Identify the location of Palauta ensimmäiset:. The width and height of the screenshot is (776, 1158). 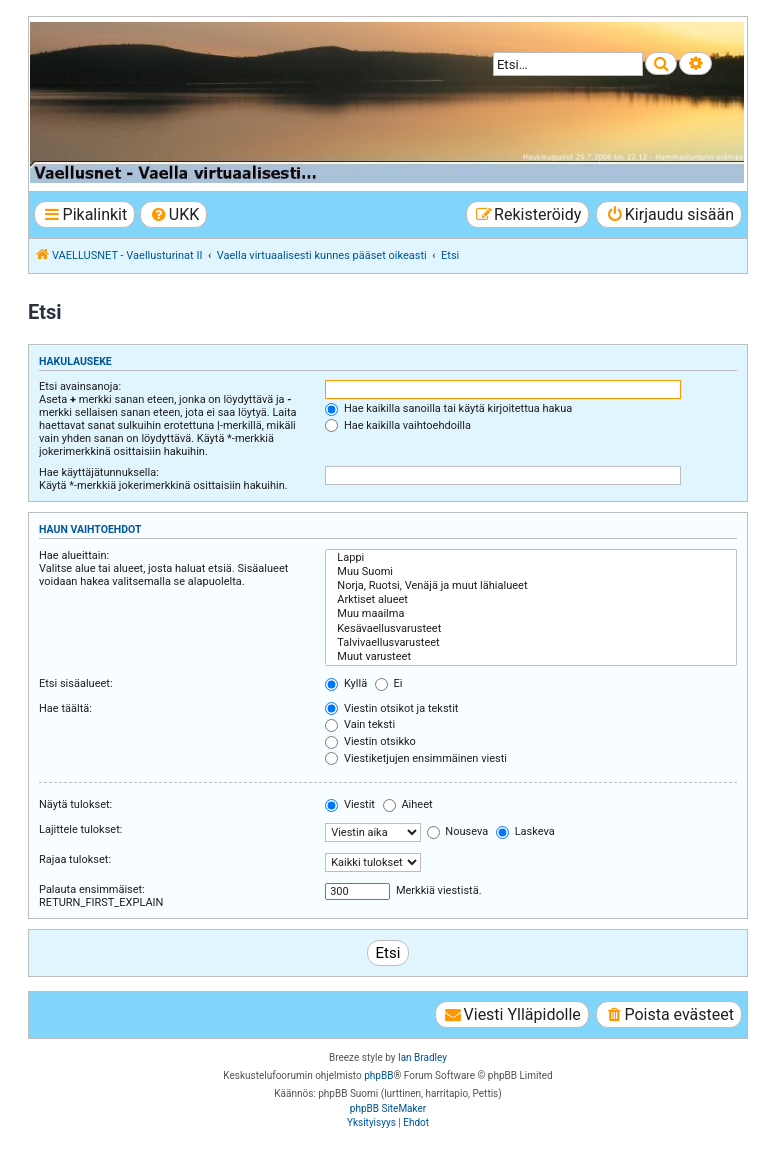
(92, 889).